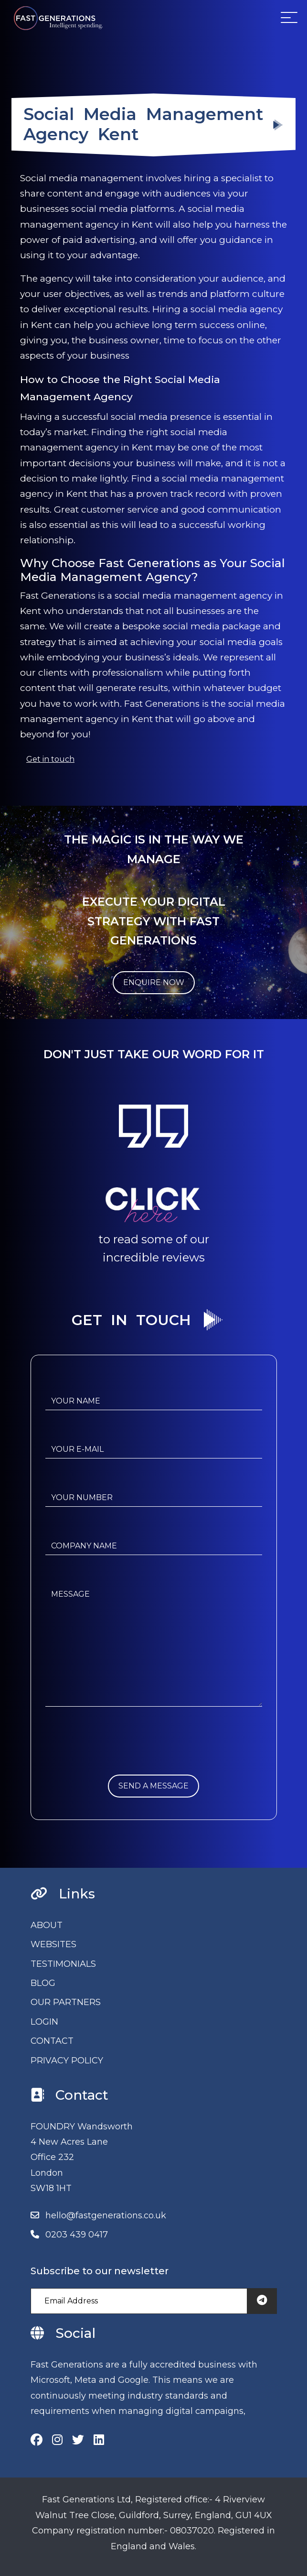 The width and height of the screenshot is (307, 2576). Describe the element at coordinates (53, 1944) in the screenshot. I see `WEBSITES` at that location.